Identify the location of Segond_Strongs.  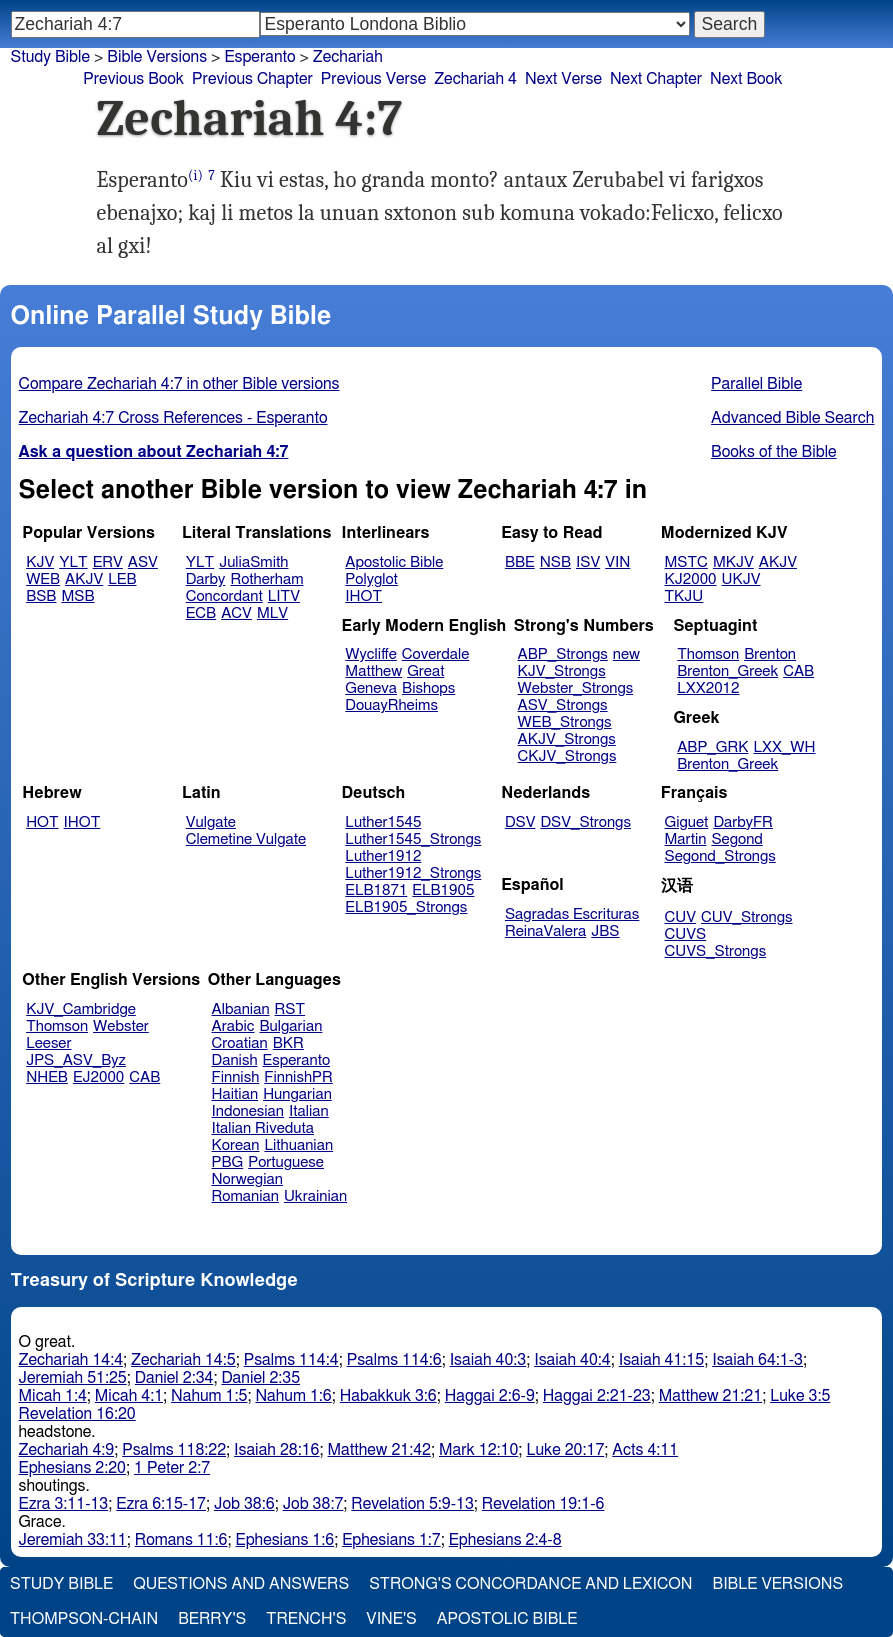
(720, 856).